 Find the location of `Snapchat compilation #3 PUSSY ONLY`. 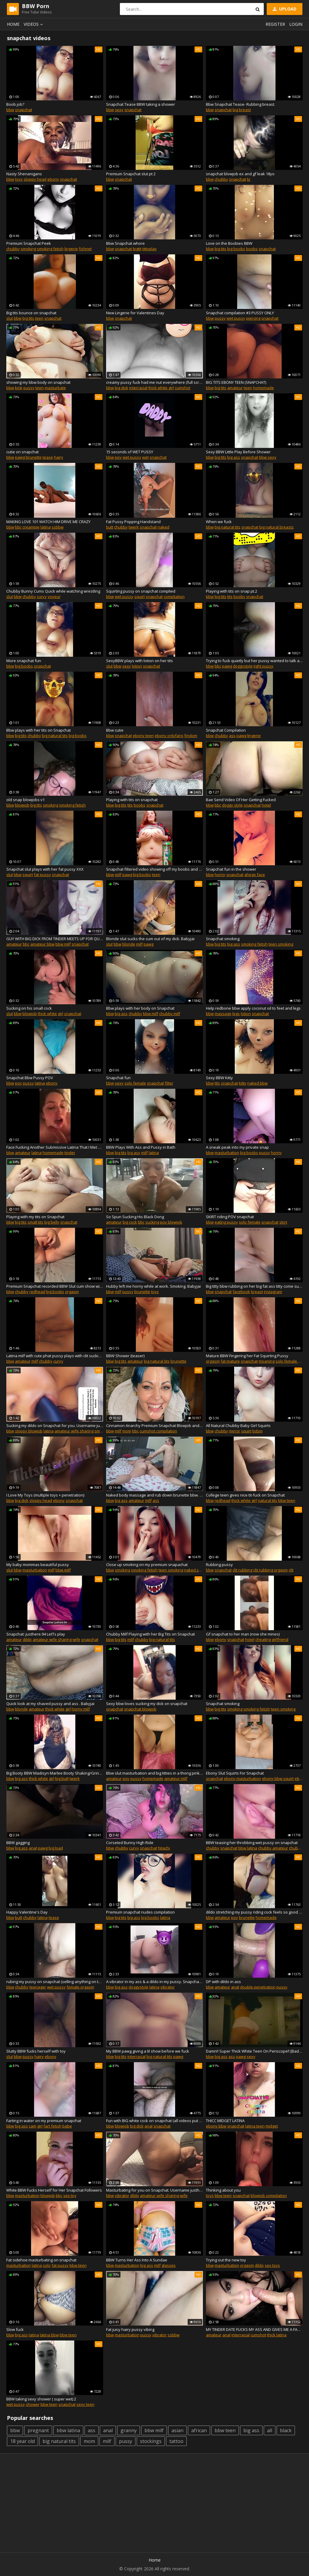

Snapchat compilation #3 PUSSY ONLY is located at coordinates (240, 312).